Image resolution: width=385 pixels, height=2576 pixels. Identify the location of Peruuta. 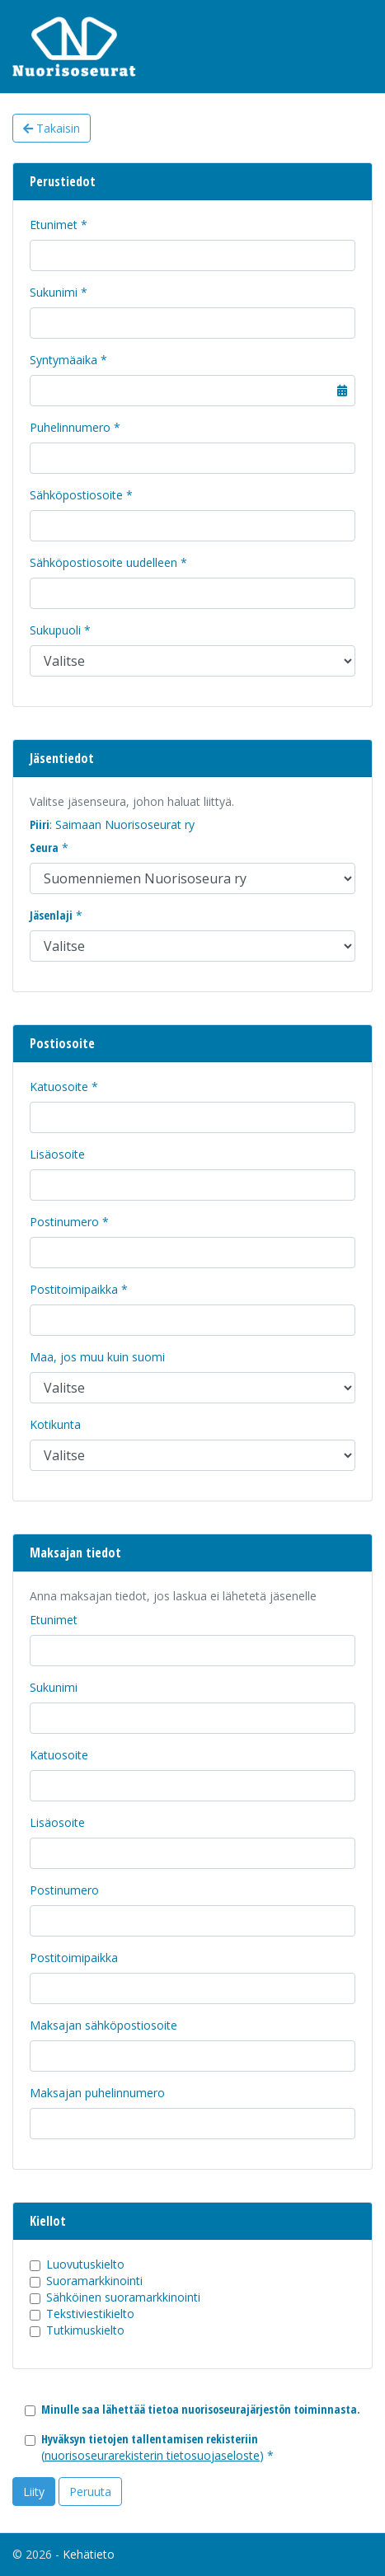
(90, 2491).